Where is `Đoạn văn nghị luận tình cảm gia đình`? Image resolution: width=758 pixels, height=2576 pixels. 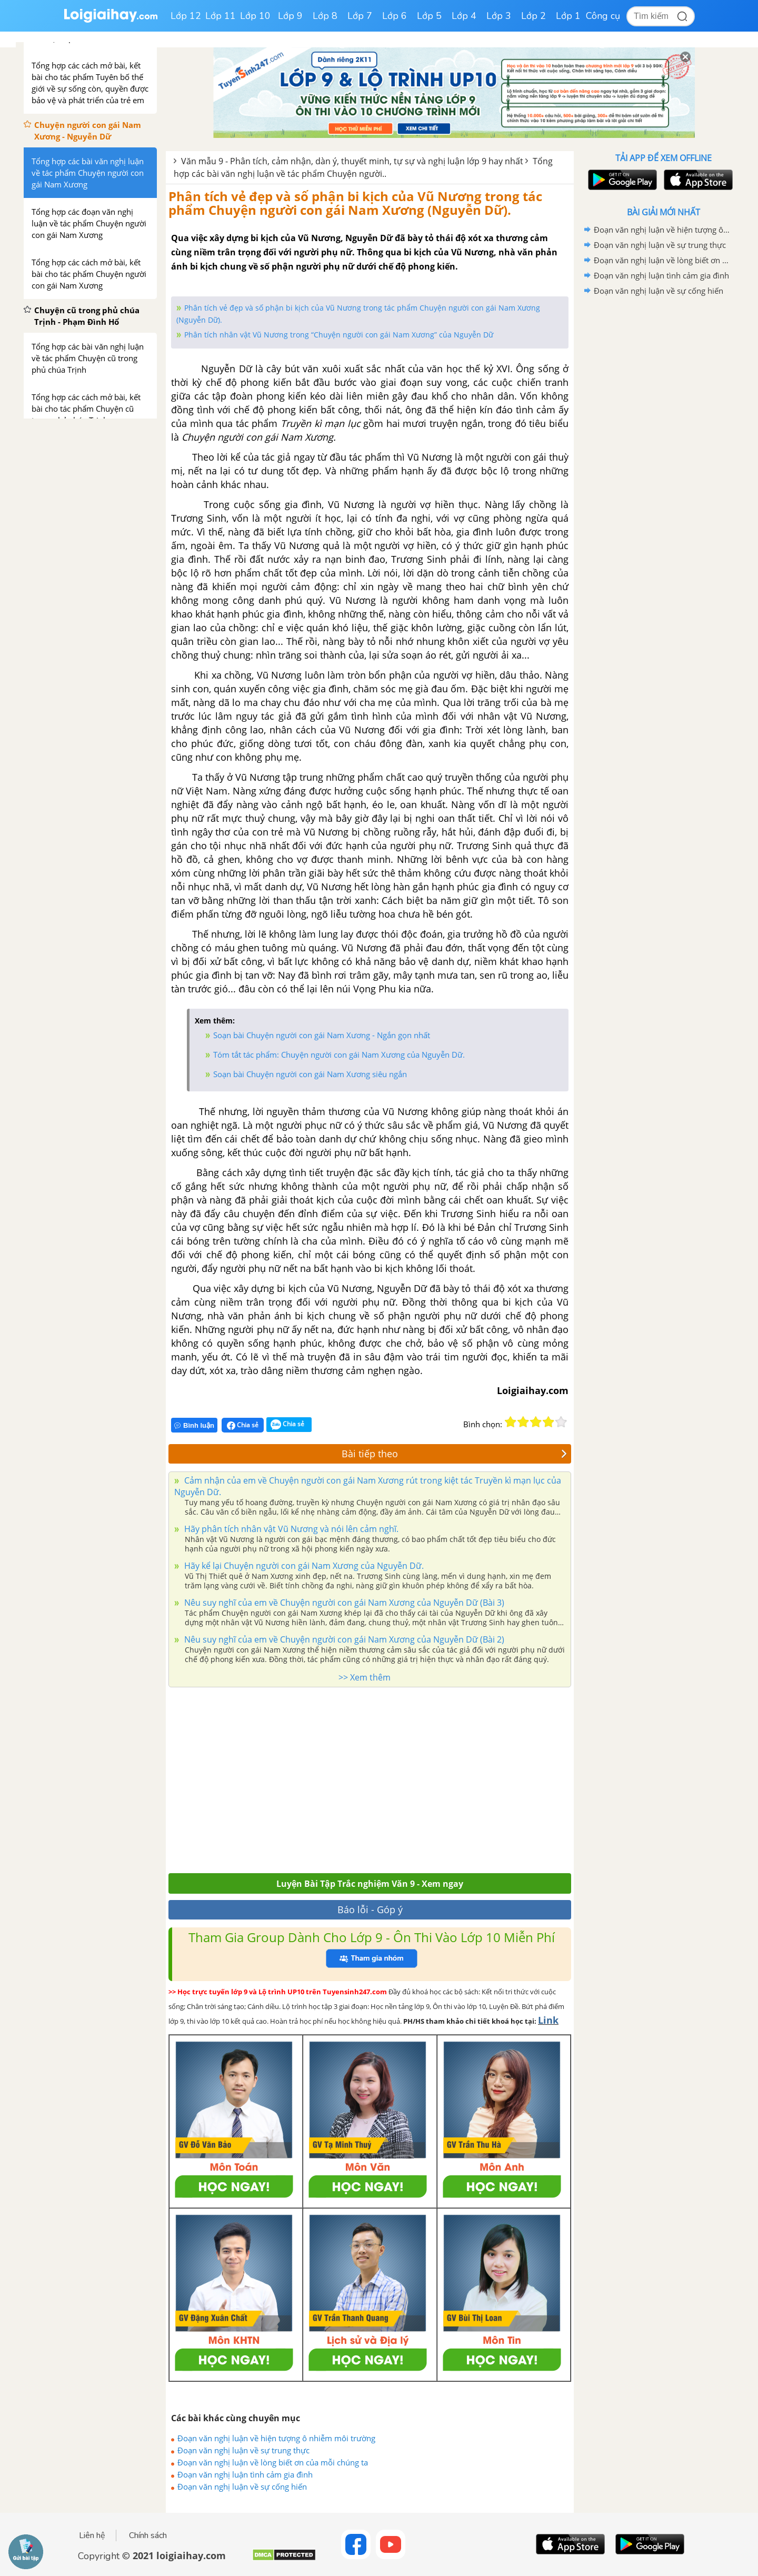 Đoạn văn nghị luận tình cảm gia đình is located at coordinates (245, 2474).